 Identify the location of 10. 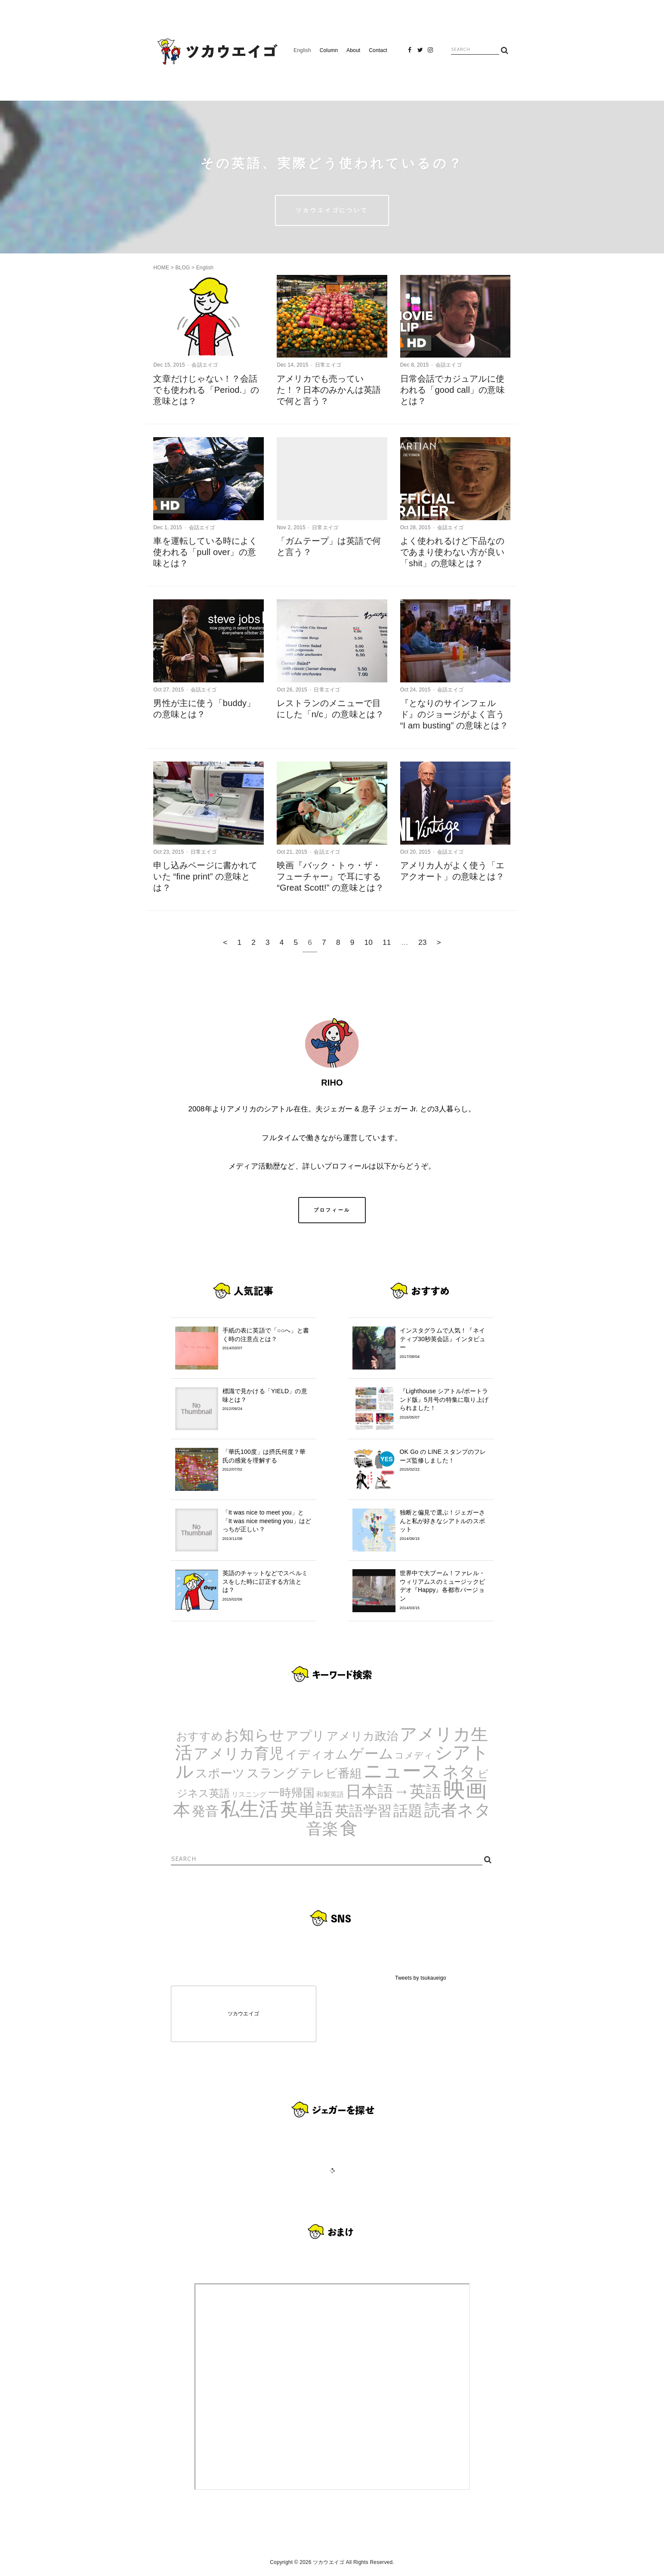
(368, 942).